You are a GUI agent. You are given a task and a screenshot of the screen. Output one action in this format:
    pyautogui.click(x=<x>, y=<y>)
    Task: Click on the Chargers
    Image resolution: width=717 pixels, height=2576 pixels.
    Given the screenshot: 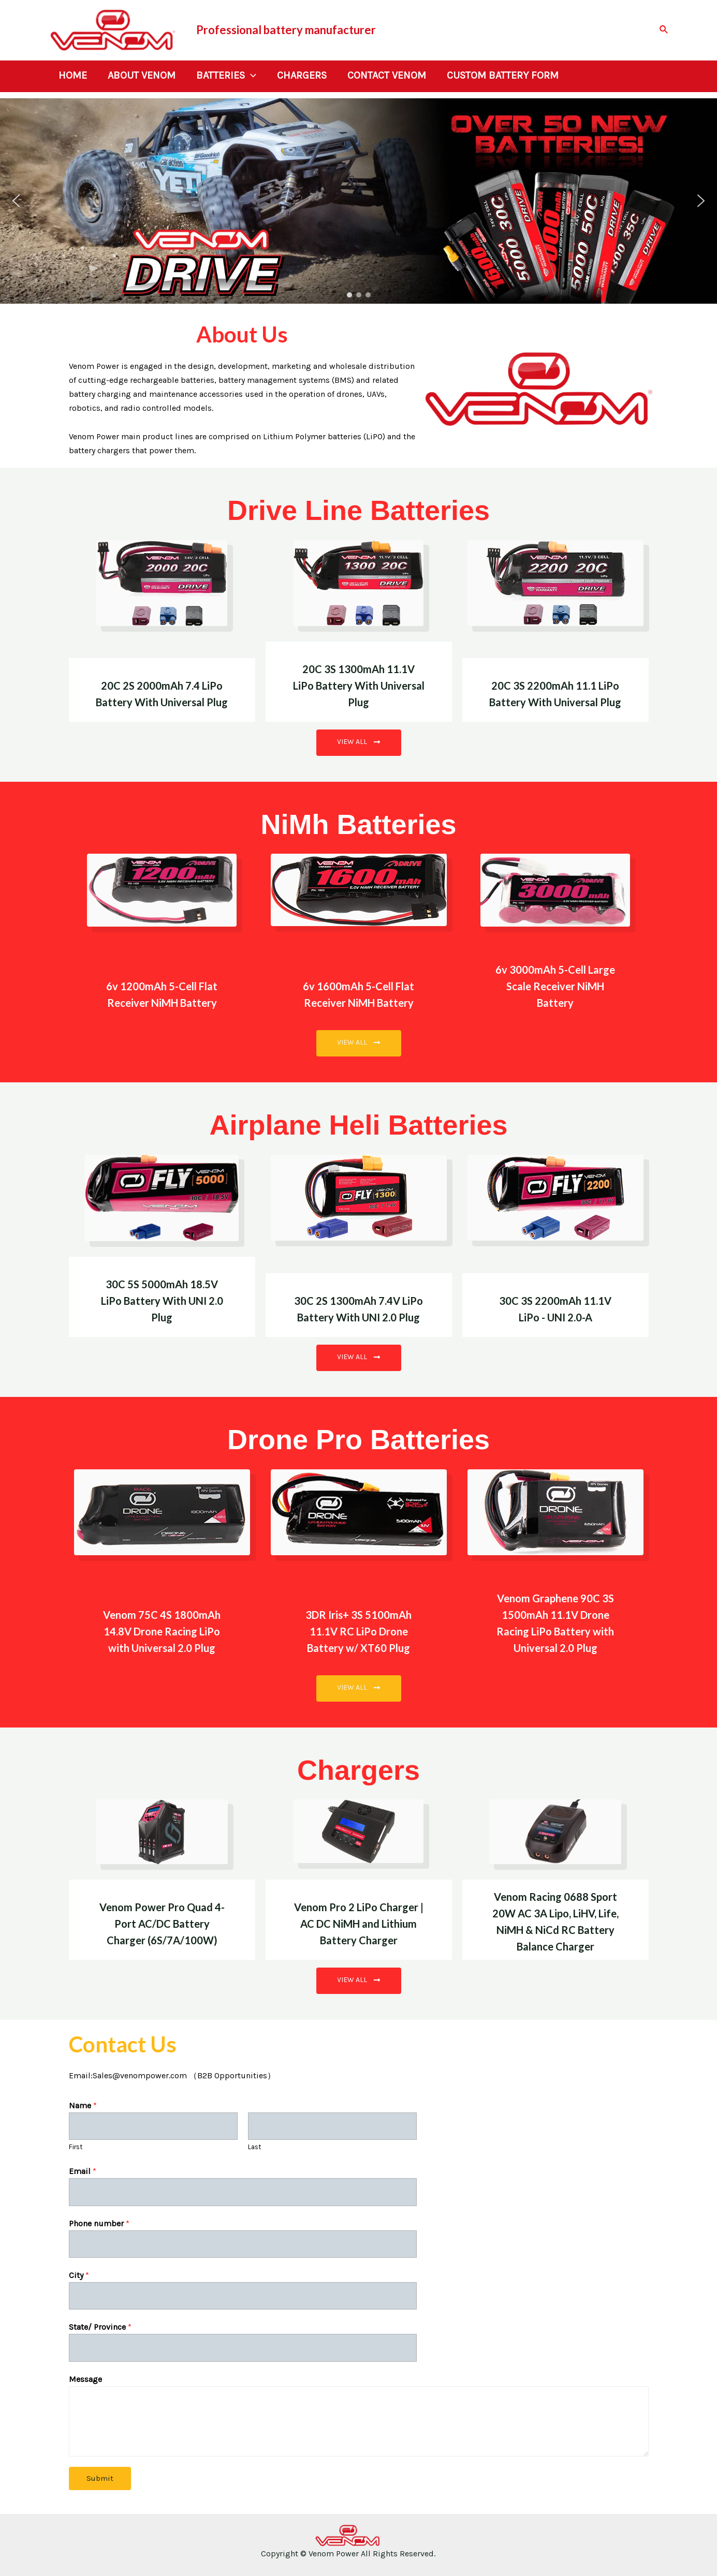 What is the action you would take?
    pyautogui.click(x=302, y=75)
    